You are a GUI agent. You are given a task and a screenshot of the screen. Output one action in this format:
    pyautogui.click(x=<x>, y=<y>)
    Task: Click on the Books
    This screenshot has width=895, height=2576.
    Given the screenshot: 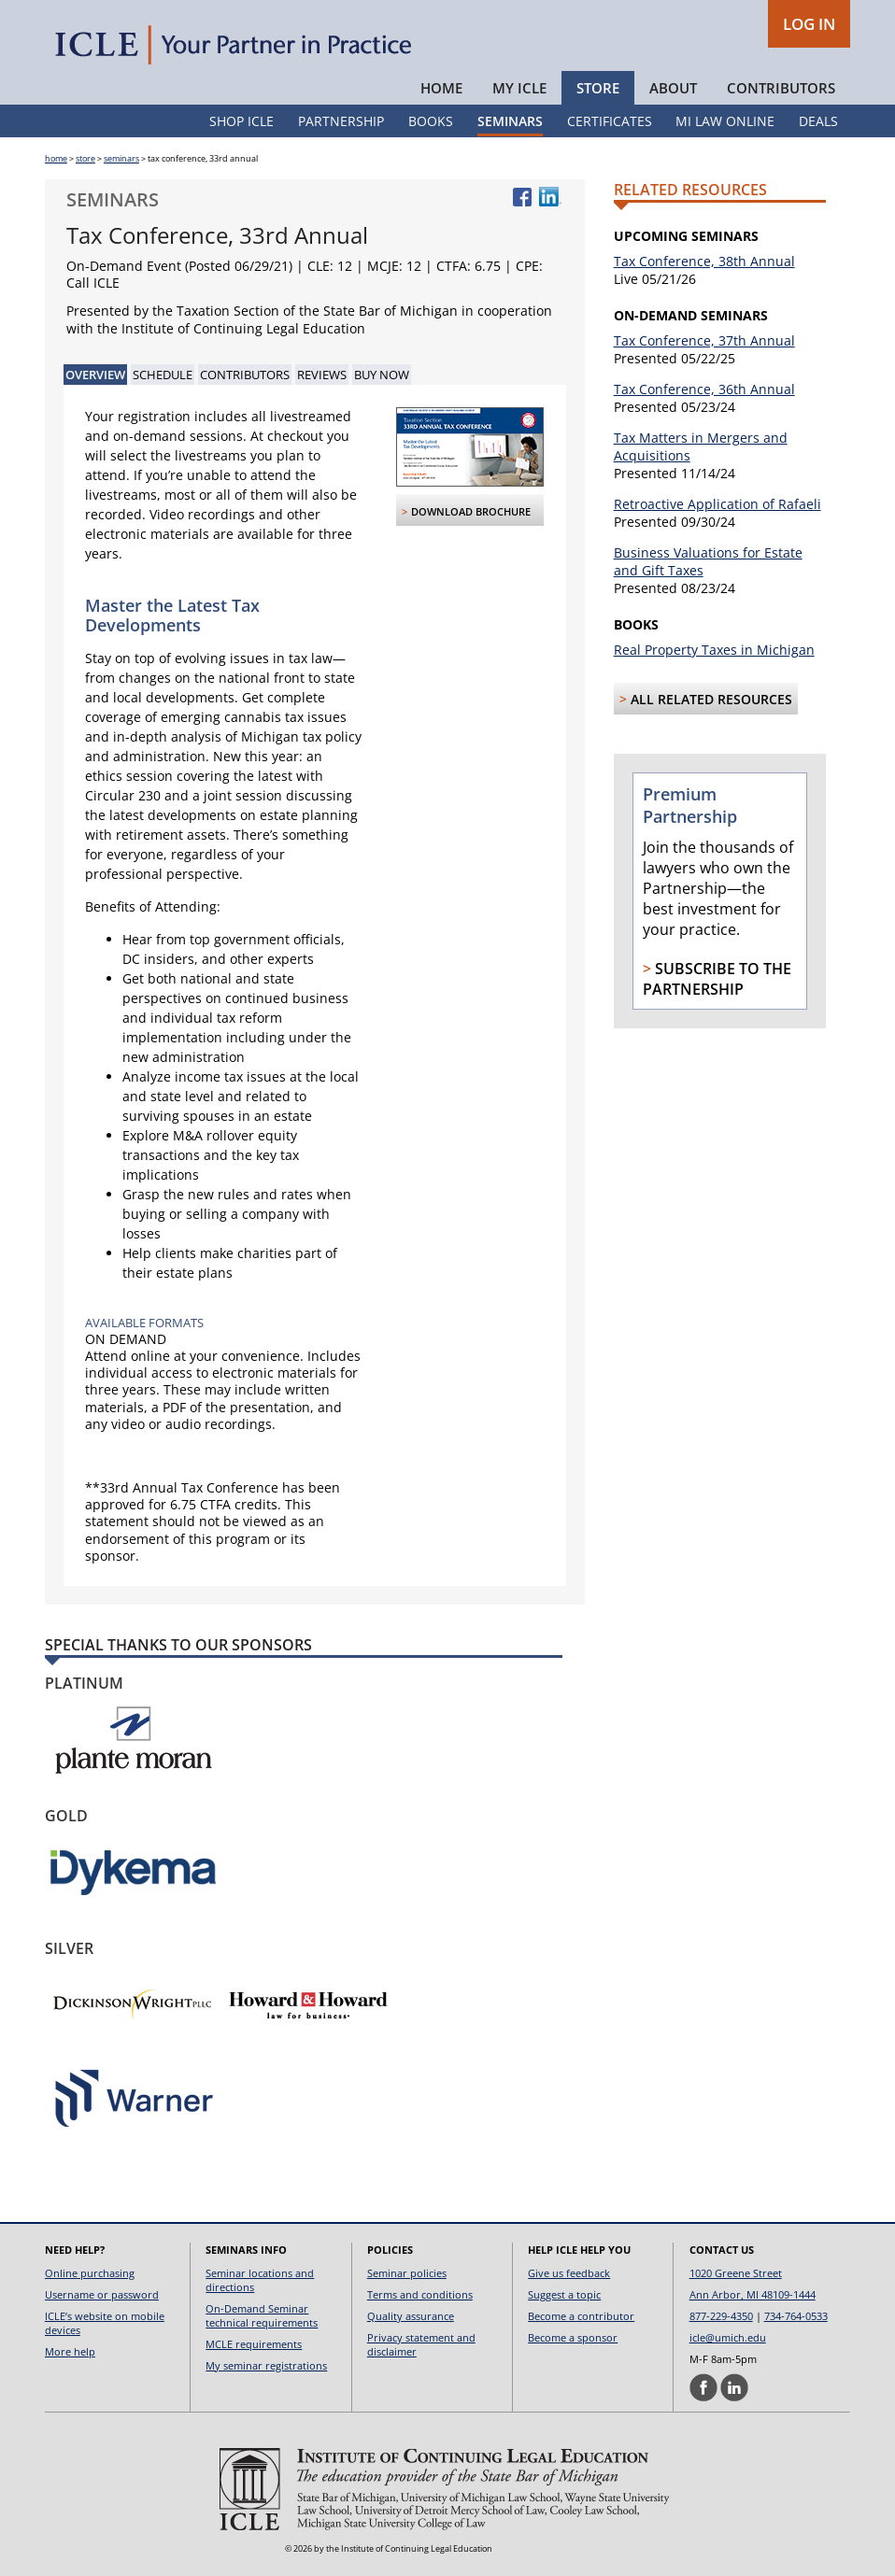 What is the action you would take?
    pyautogui.click(x=430, y=121)
    